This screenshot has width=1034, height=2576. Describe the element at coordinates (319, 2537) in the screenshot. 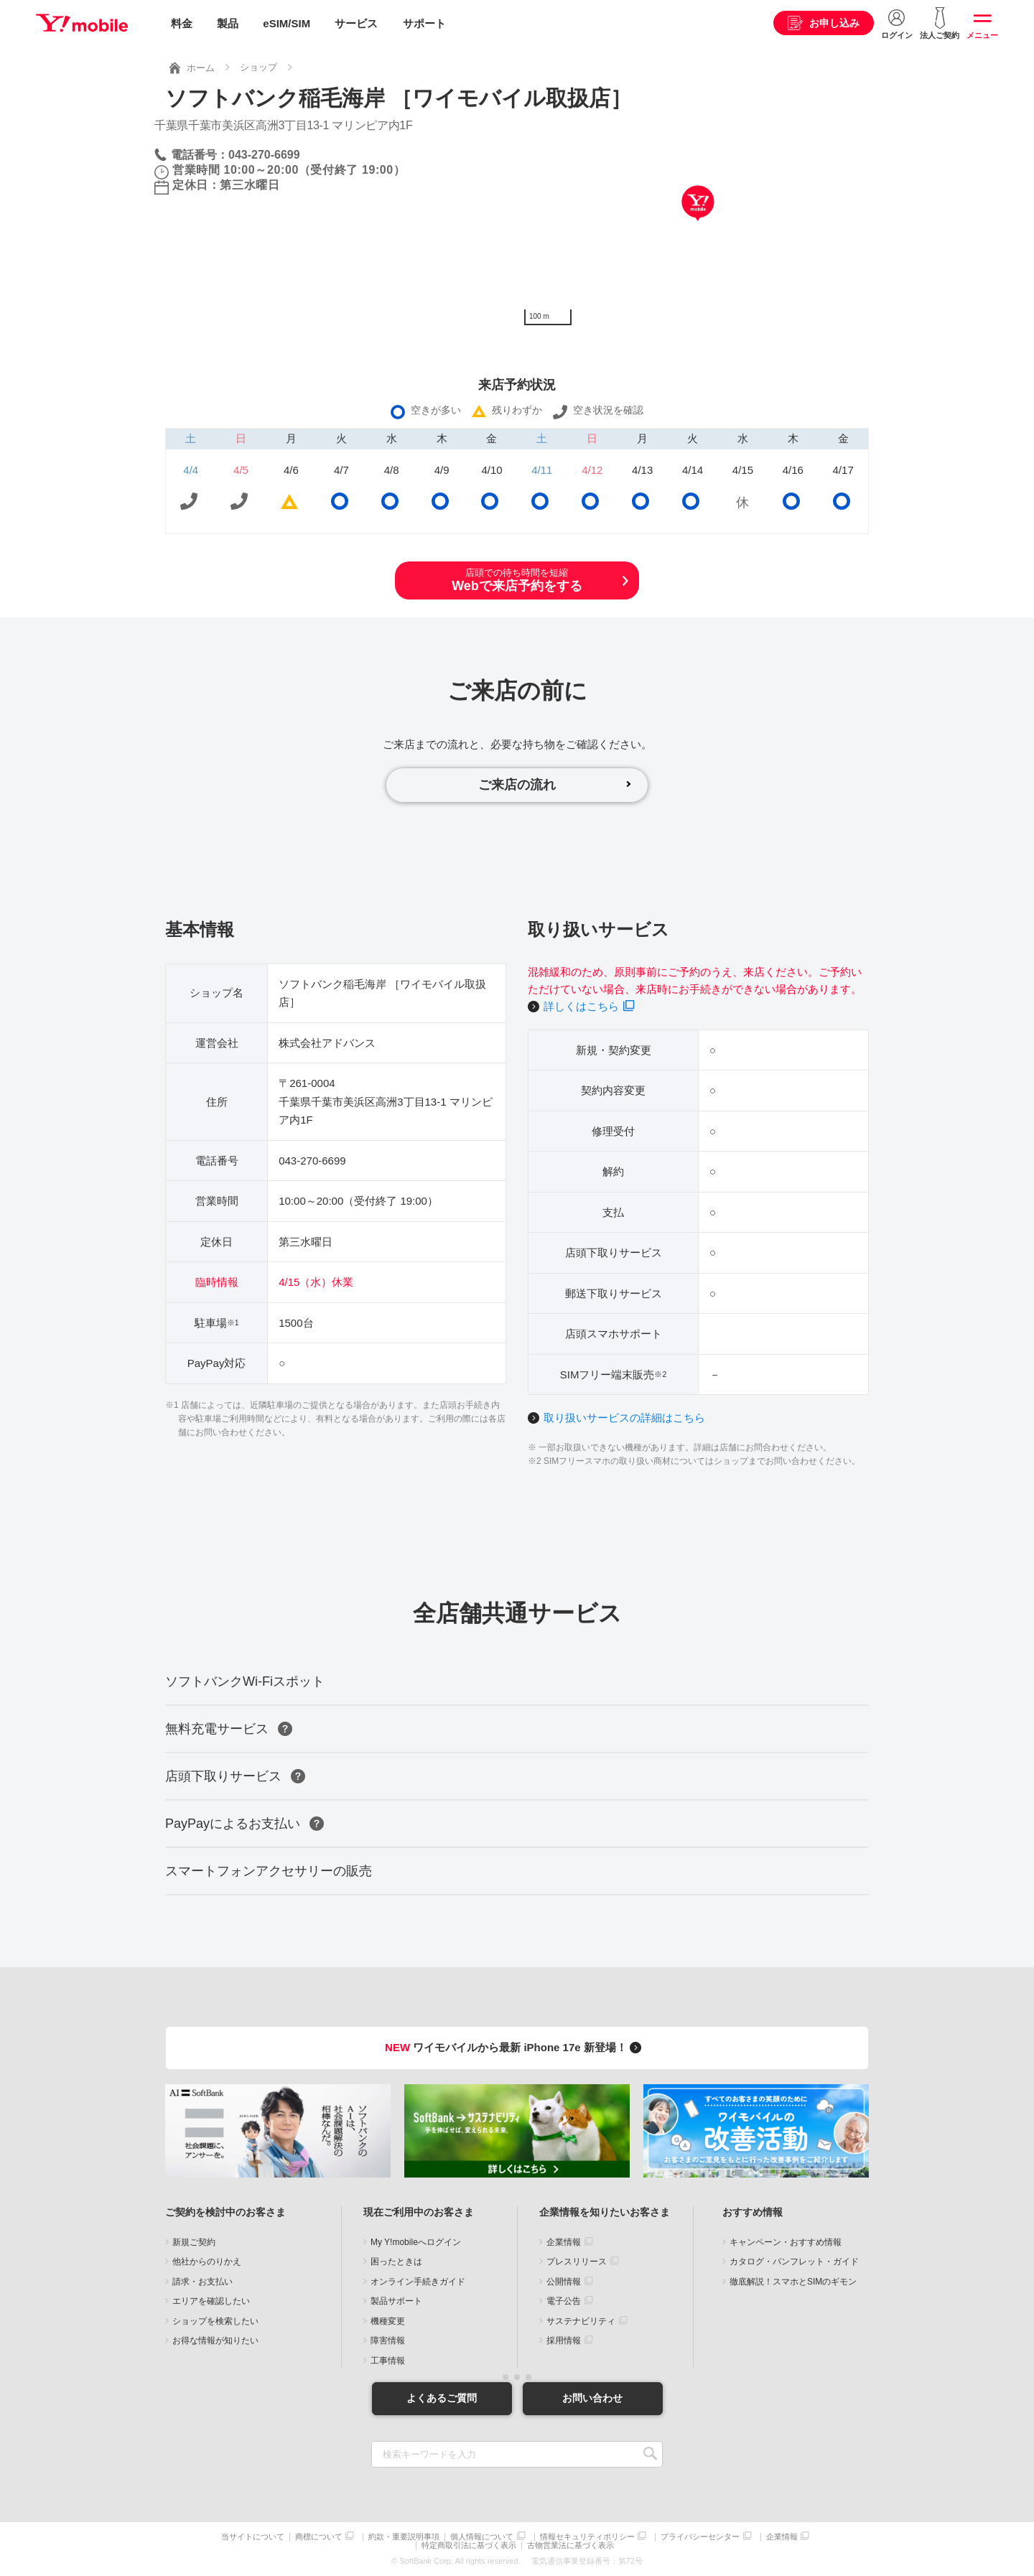

I see `商標について` at that location.